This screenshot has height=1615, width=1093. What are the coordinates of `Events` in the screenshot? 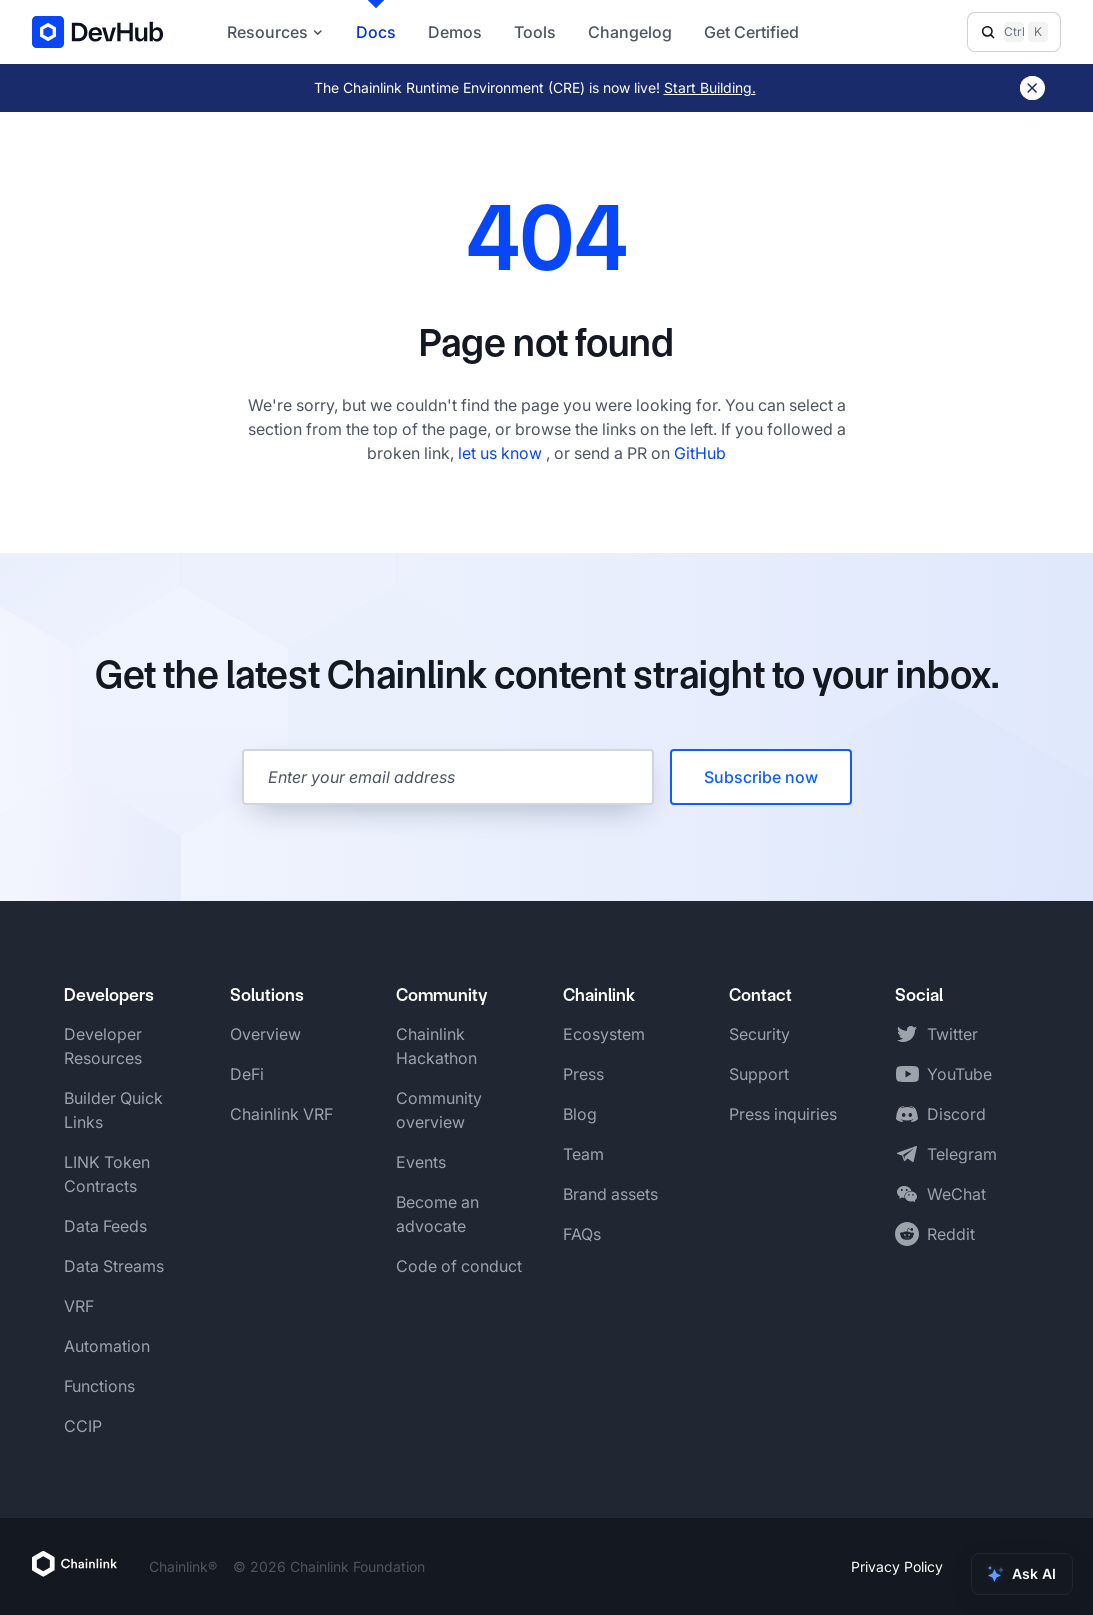 It's located at (421, 1162).